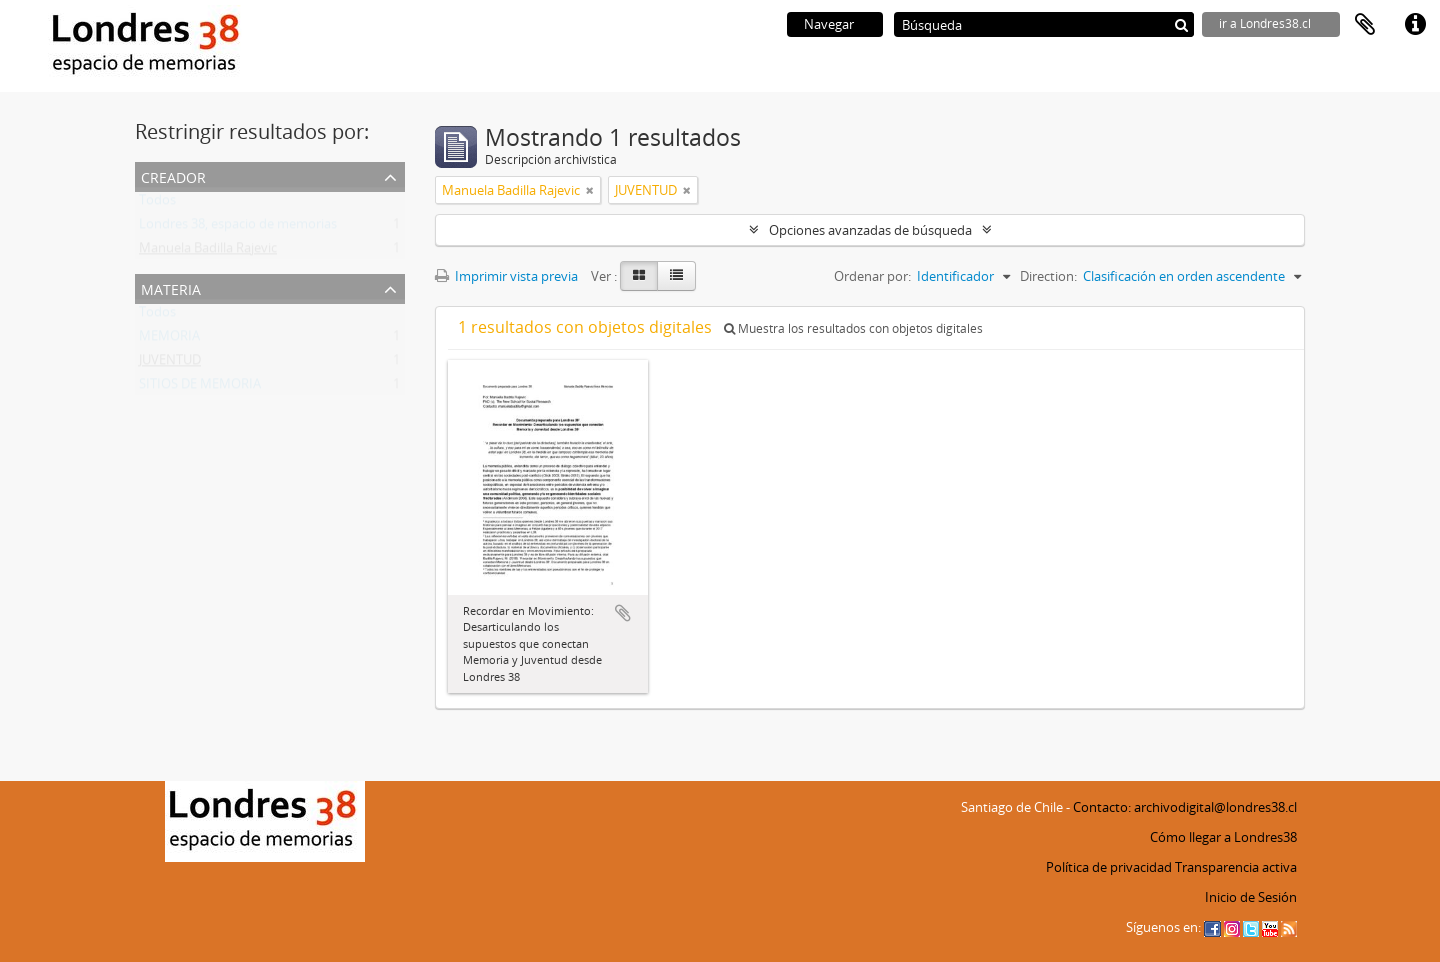  What do you see at coordinates (1185, 807) in the screenshot?
I see `Contacto: archivodigital@londres38.cl` at bounding box center [1185, 807].